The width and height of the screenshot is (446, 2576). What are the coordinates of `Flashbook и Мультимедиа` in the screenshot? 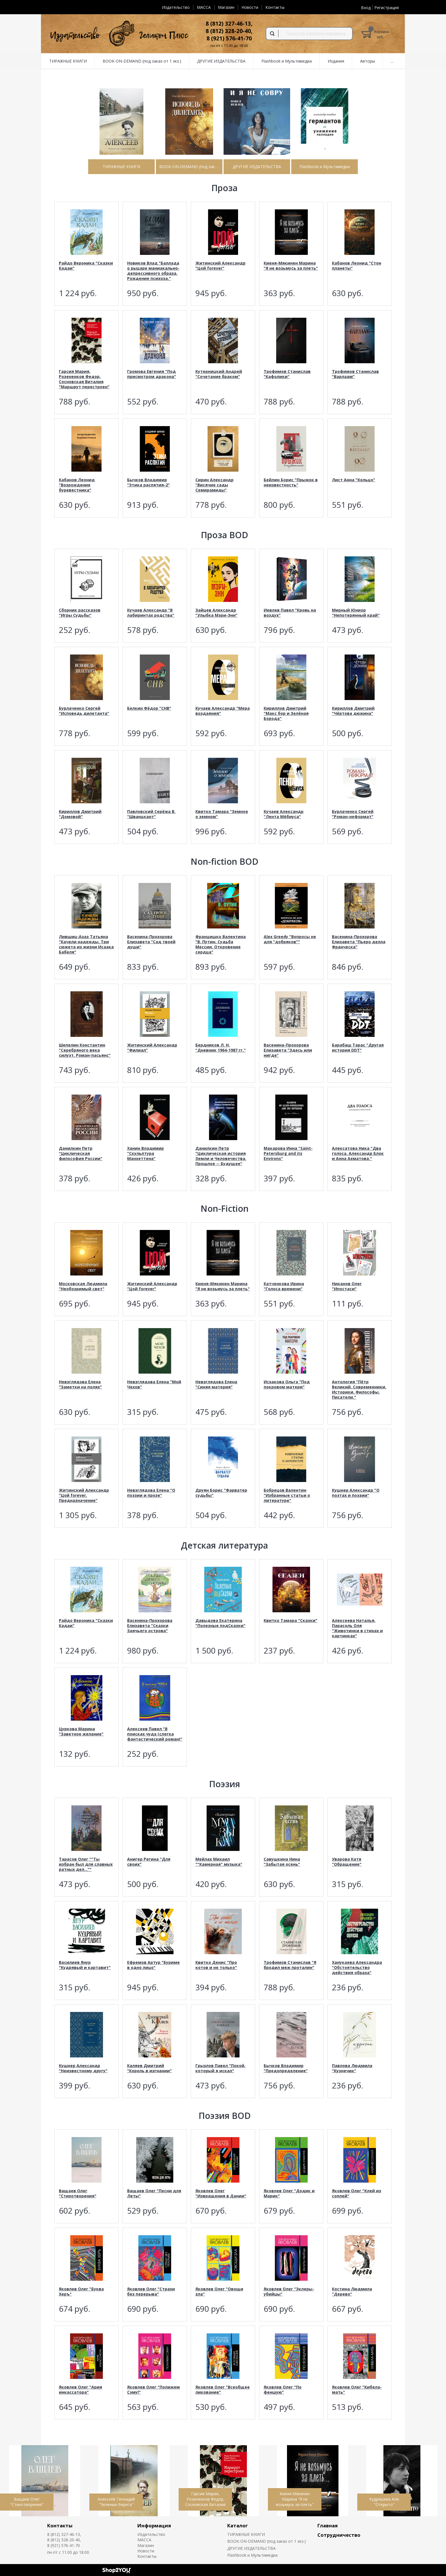 It's located at (252, 2555).